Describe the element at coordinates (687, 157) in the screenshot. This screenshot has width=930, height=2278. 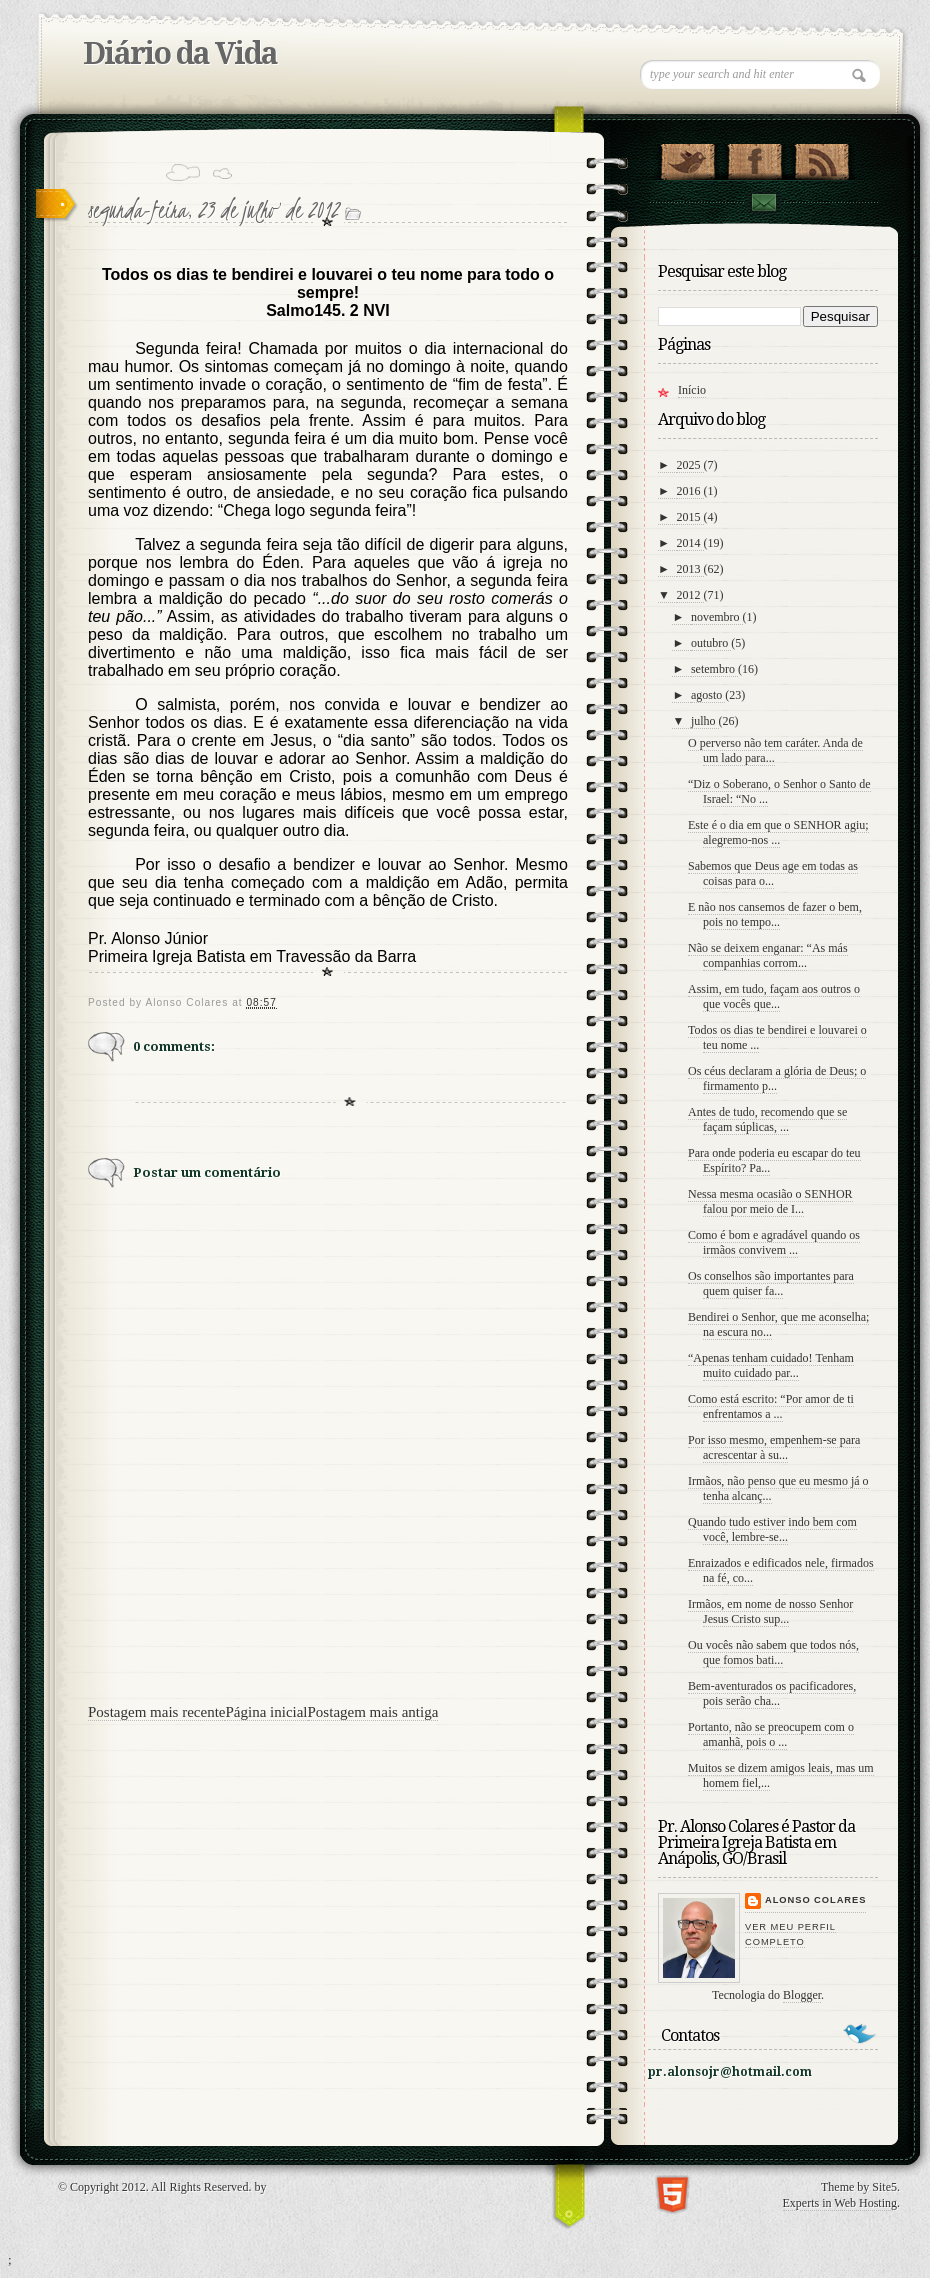
I see `Follow Us on Twitter!` at that location.